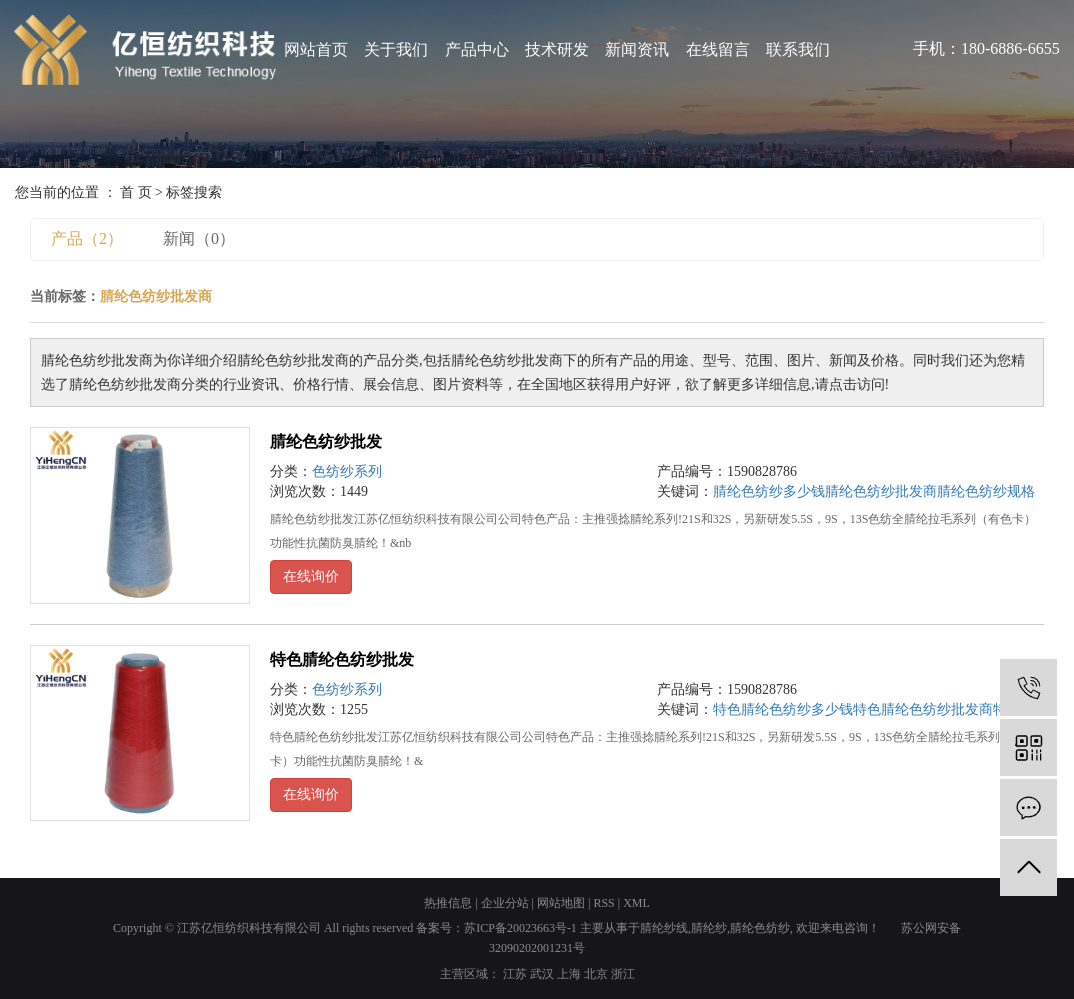 This screenshot has height=999, width=1074. I want to click on 浙江, so click(623, 974).